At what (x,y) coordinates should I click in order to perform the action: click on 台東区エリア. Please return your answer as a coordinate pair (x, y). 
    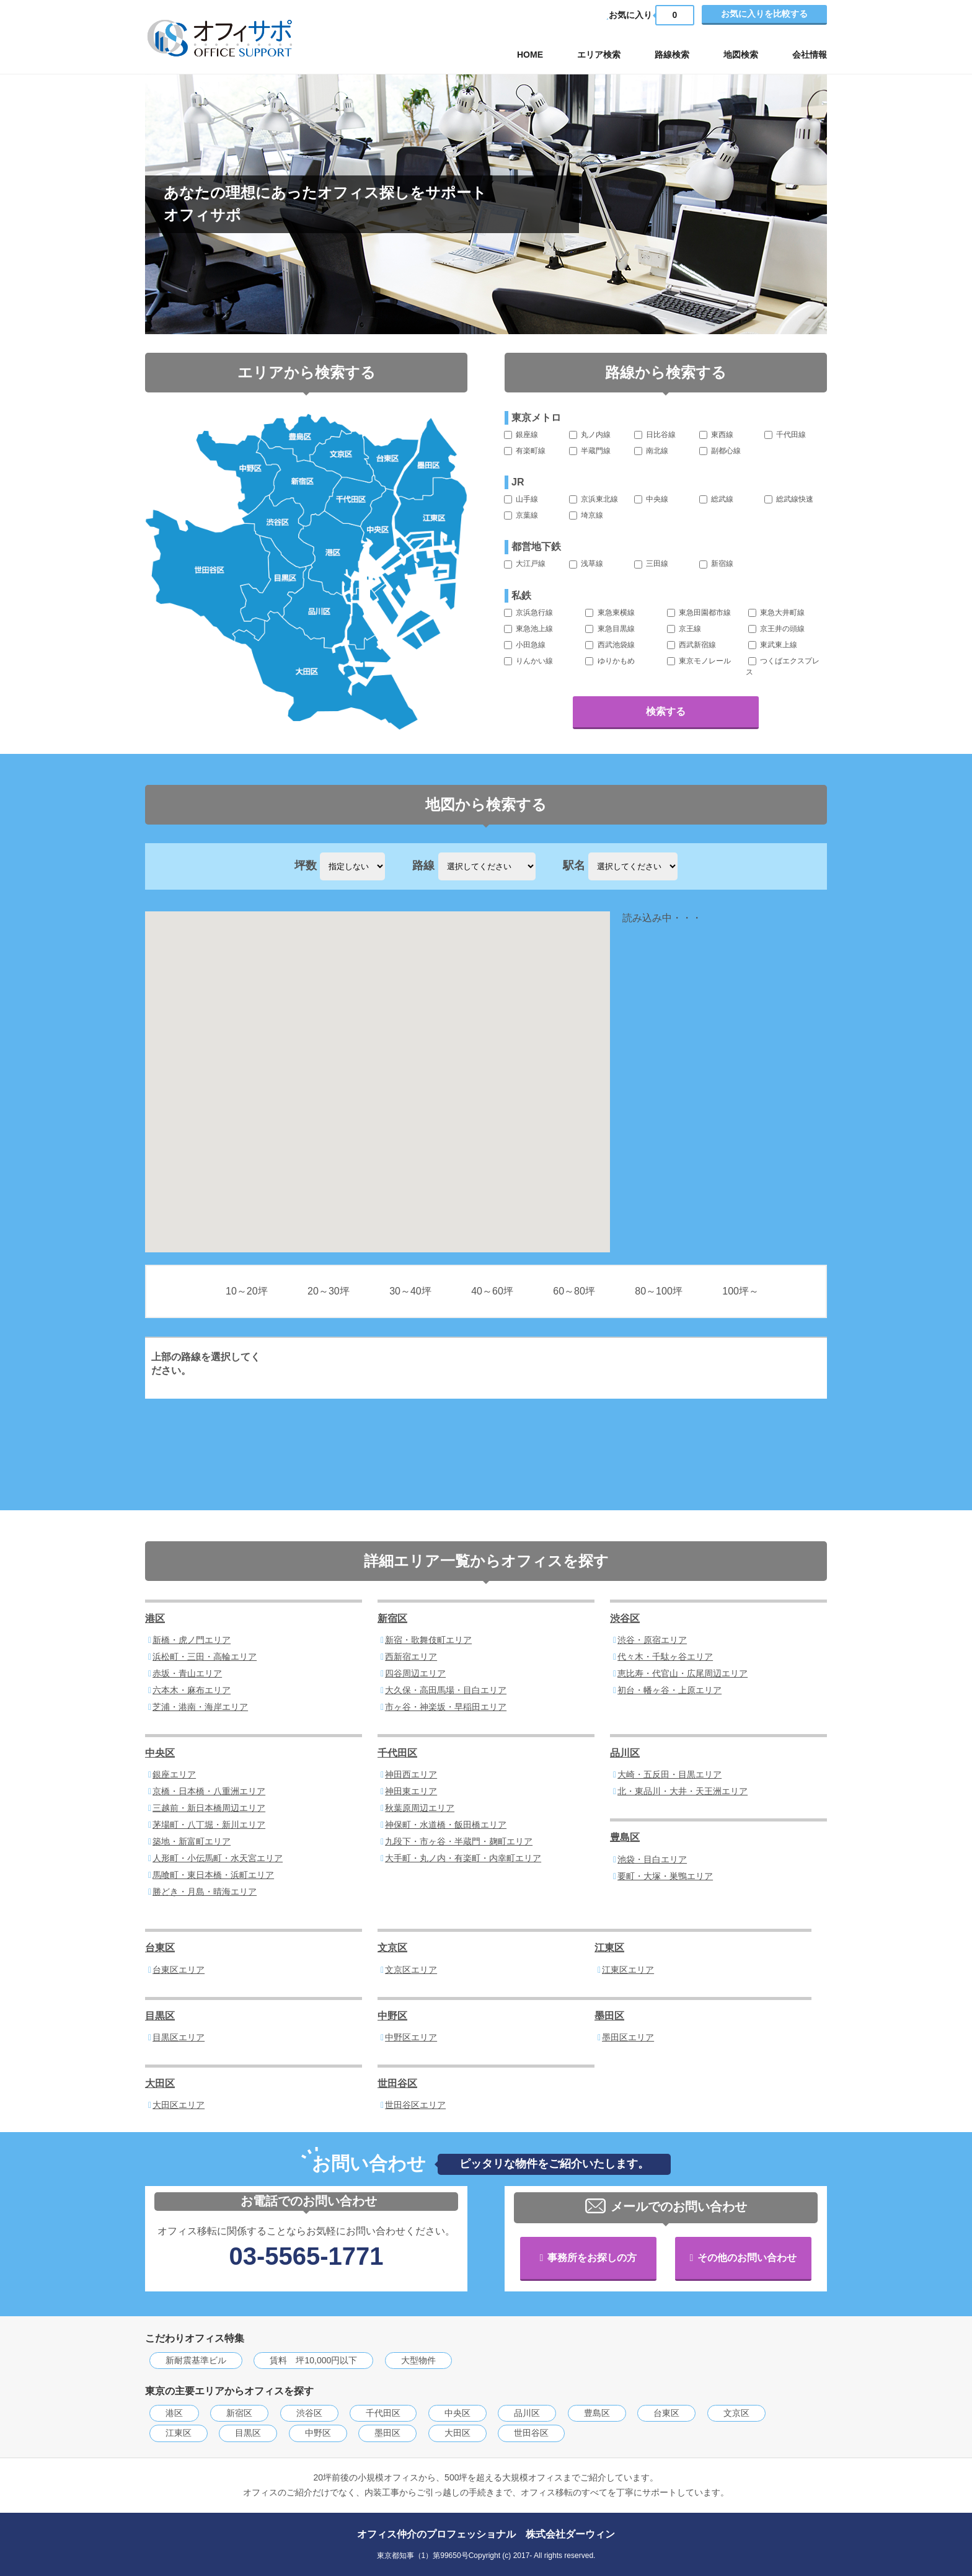
    Looking at the image, I should click on (178, 1970).